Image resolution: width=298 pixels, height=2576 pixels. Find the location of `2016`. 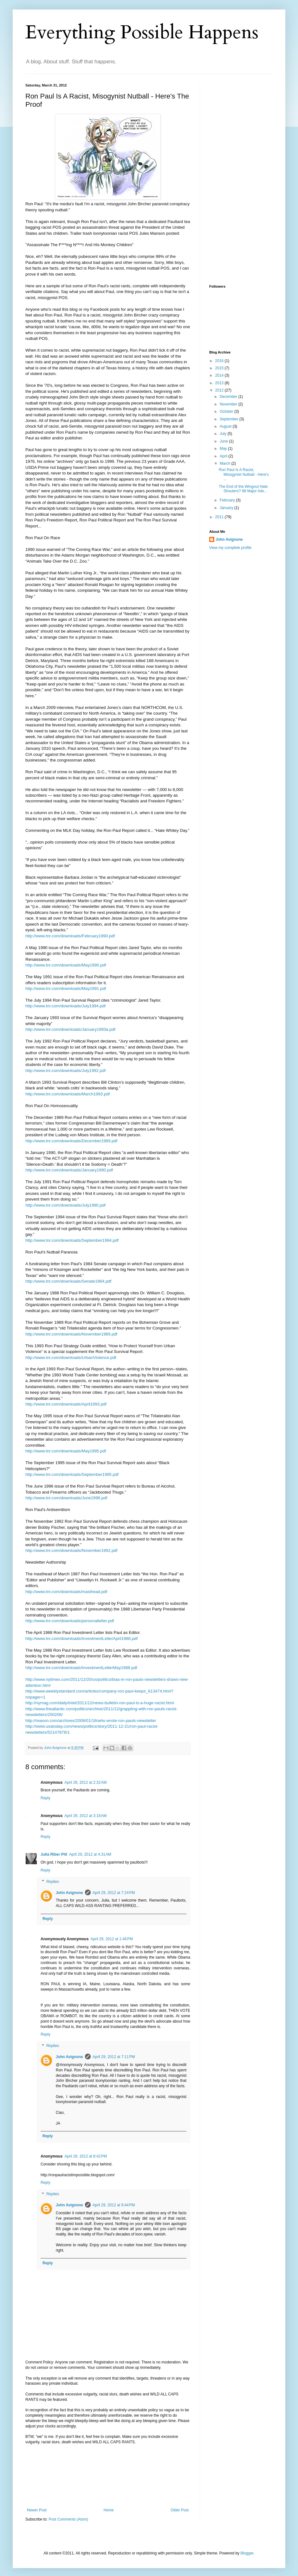

2016 is located at coordinates (220, 361).